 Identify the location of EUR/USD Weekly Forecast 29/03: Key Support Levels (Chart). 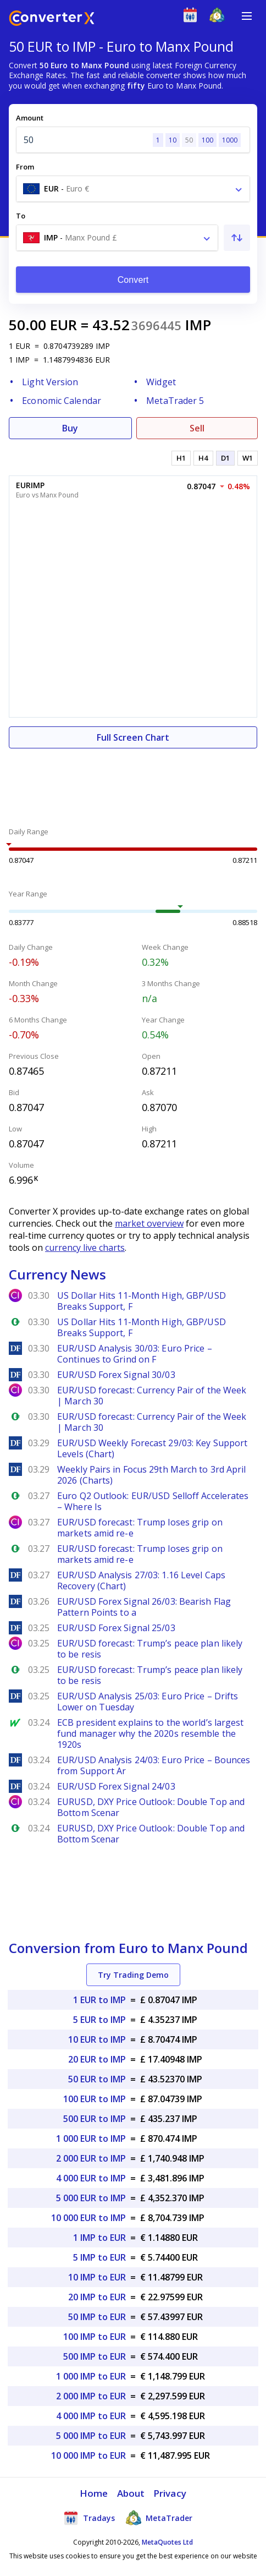
(152, 1448).